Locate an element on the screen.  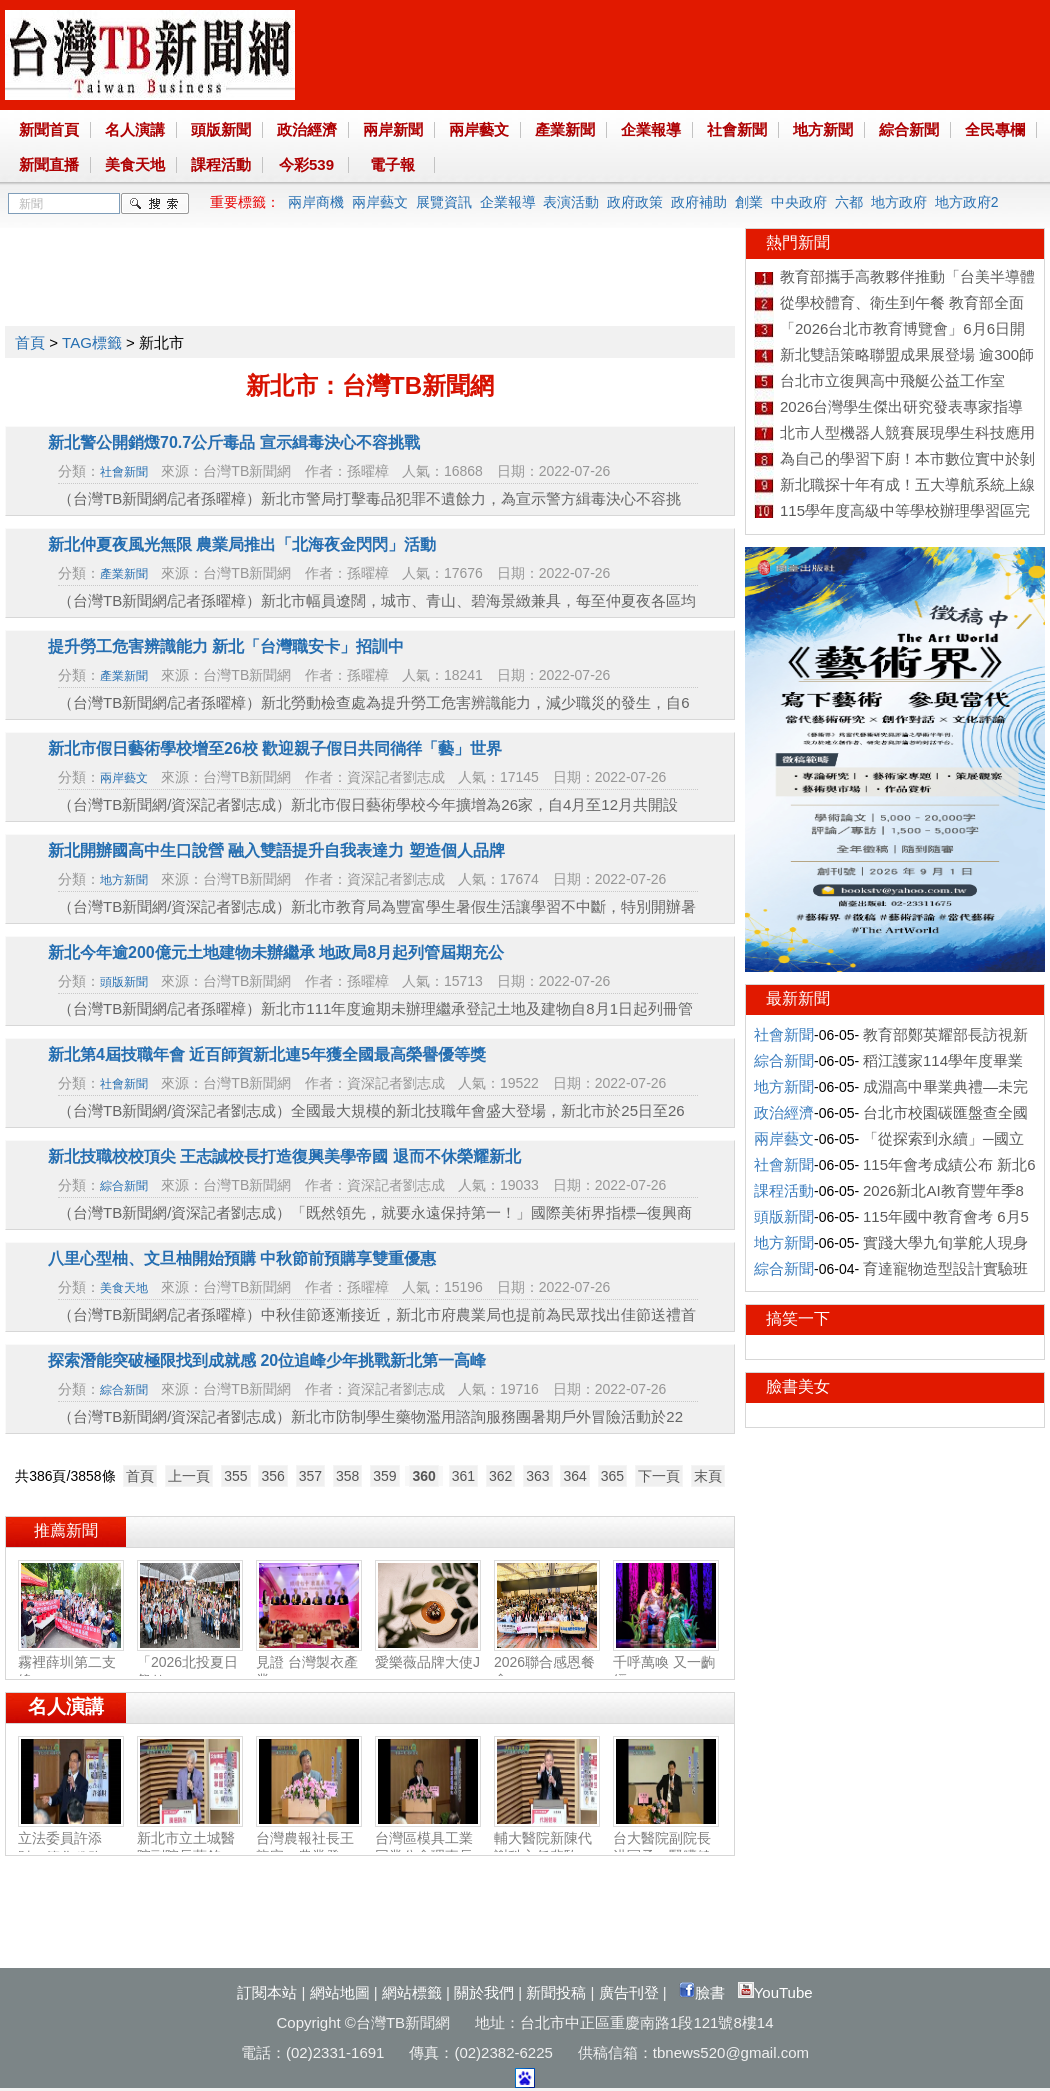
「2026北投夏日祭り is located at coordinates (190, 1663).